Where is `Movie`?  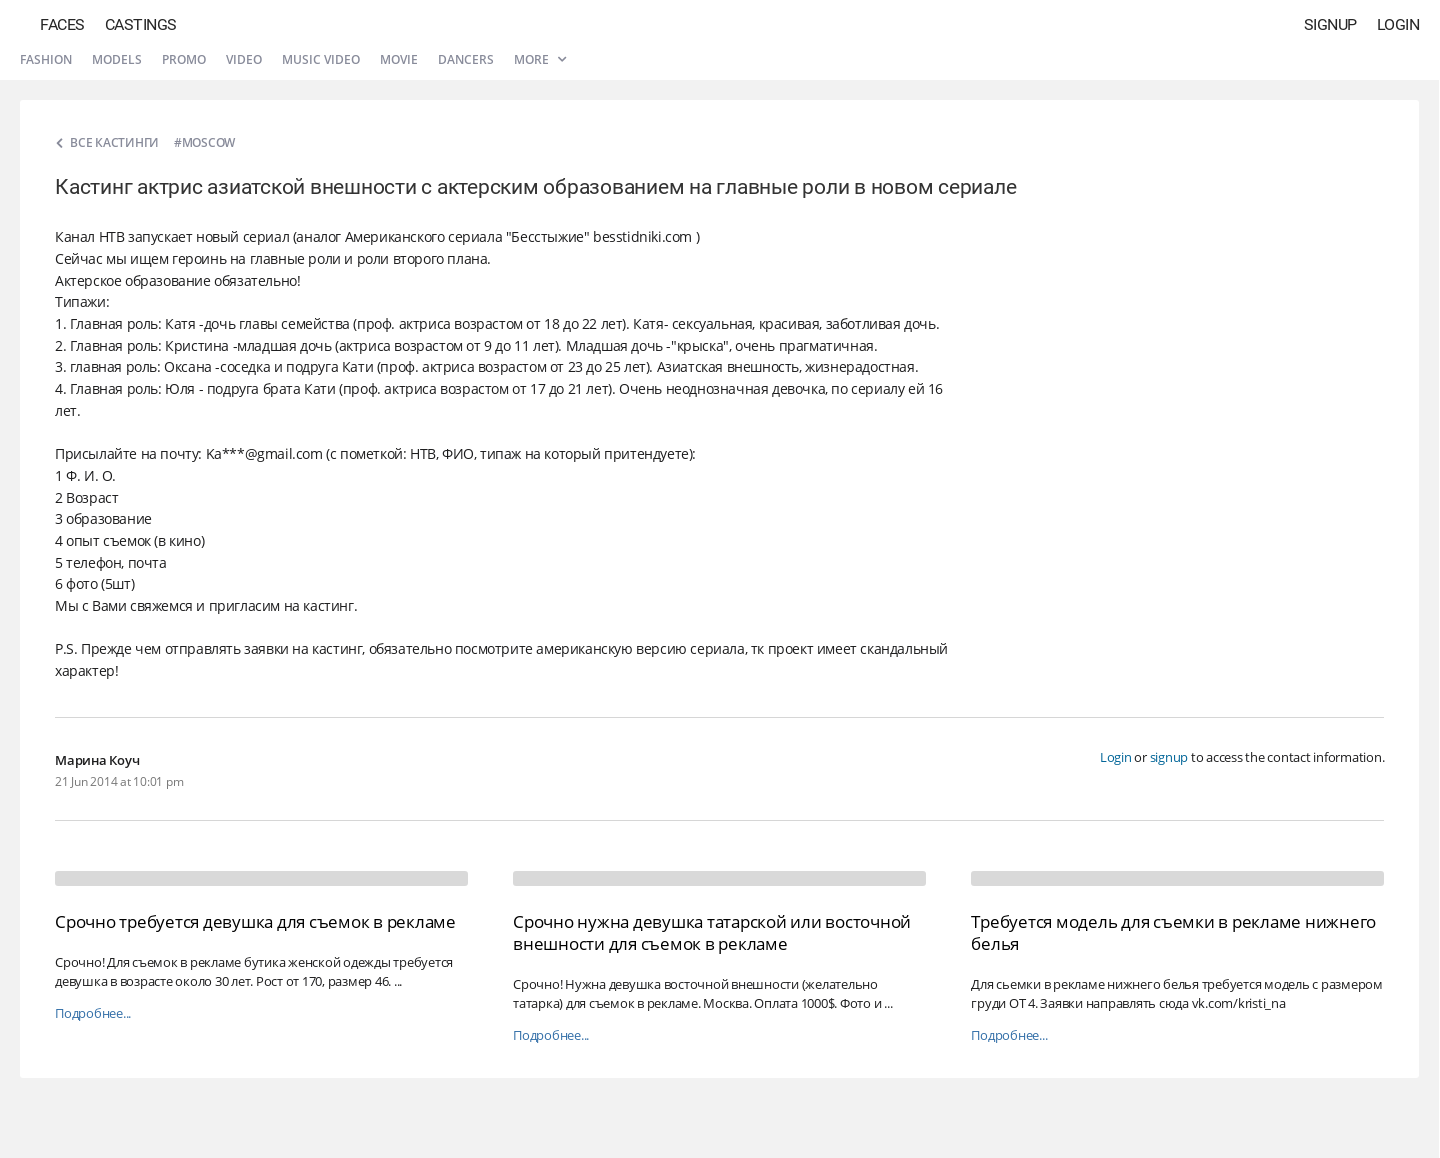 Movie is located at coordinates (399, 59).